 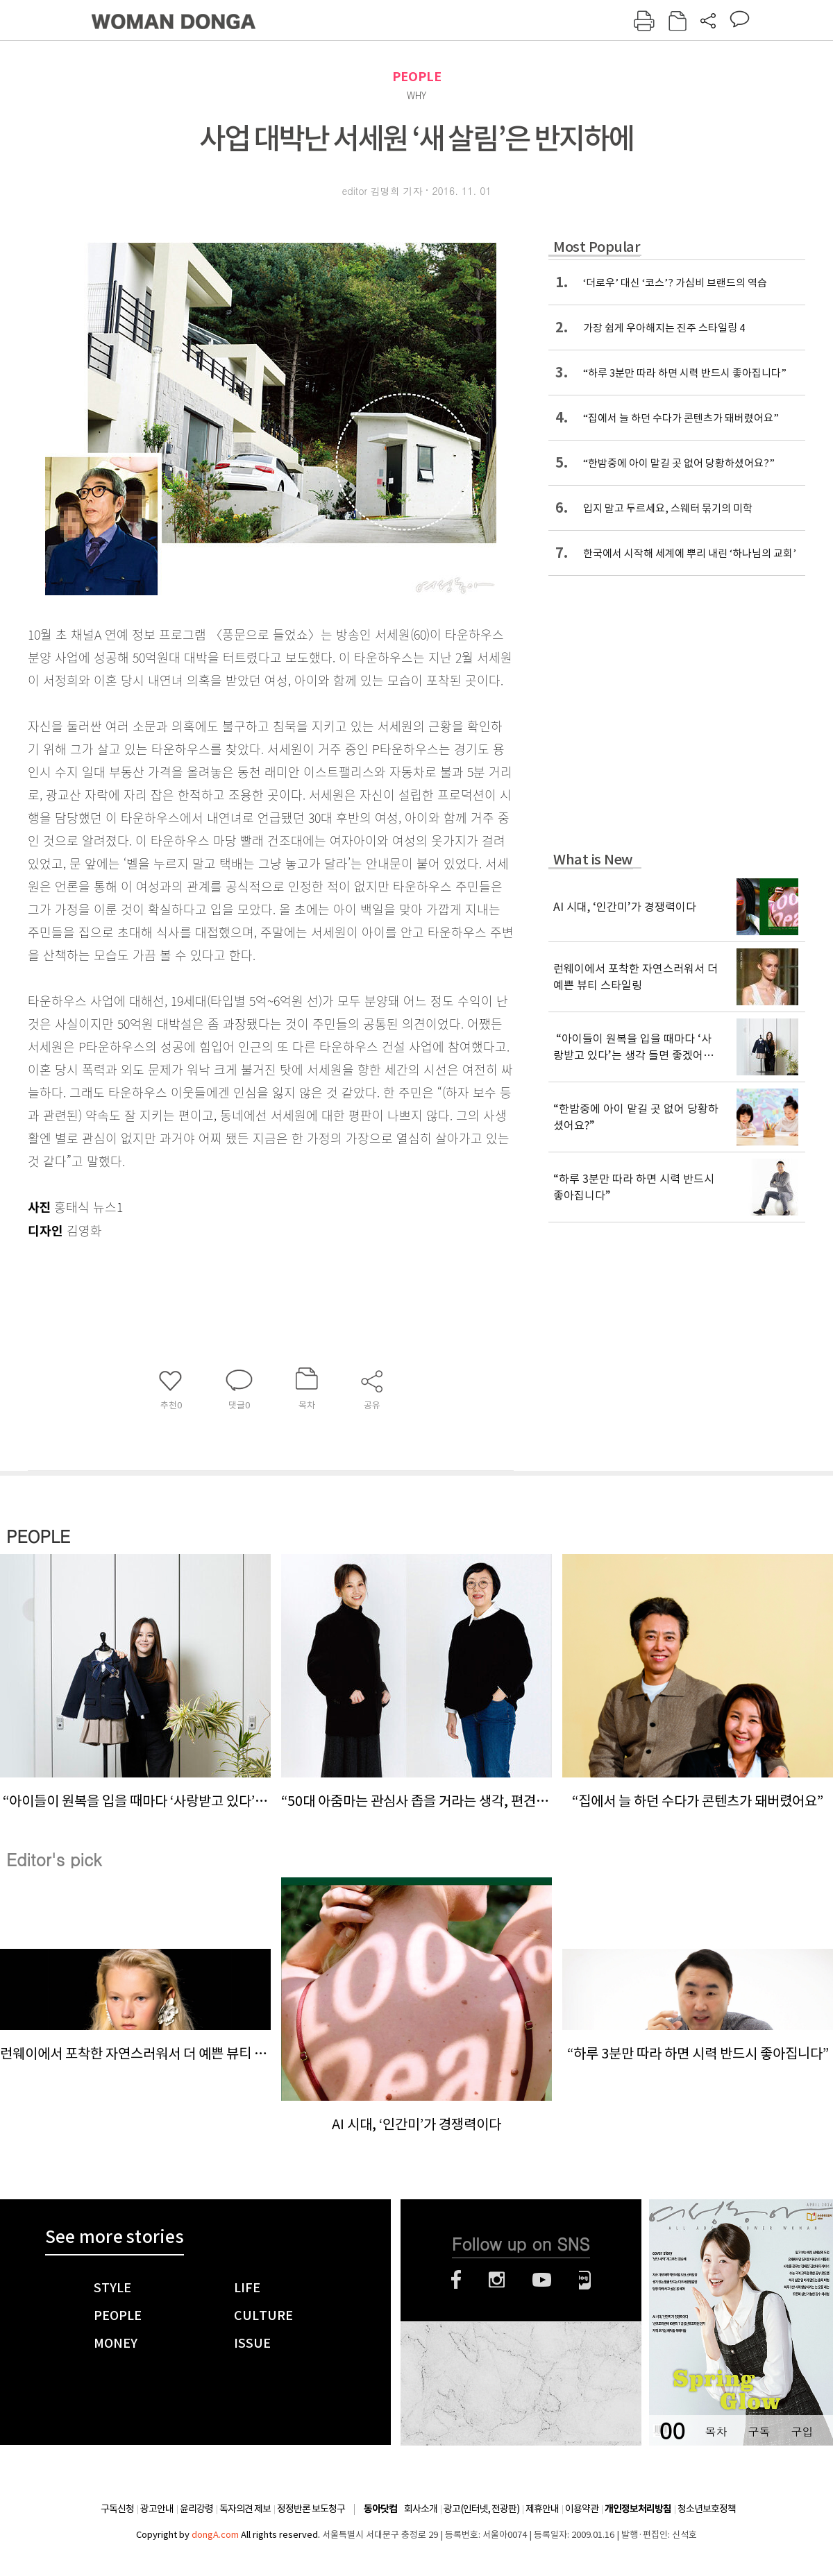 What do you see at coordinates (759, 2431) in the screenshot?
I see `구독` at bounding box center [759, 2431].